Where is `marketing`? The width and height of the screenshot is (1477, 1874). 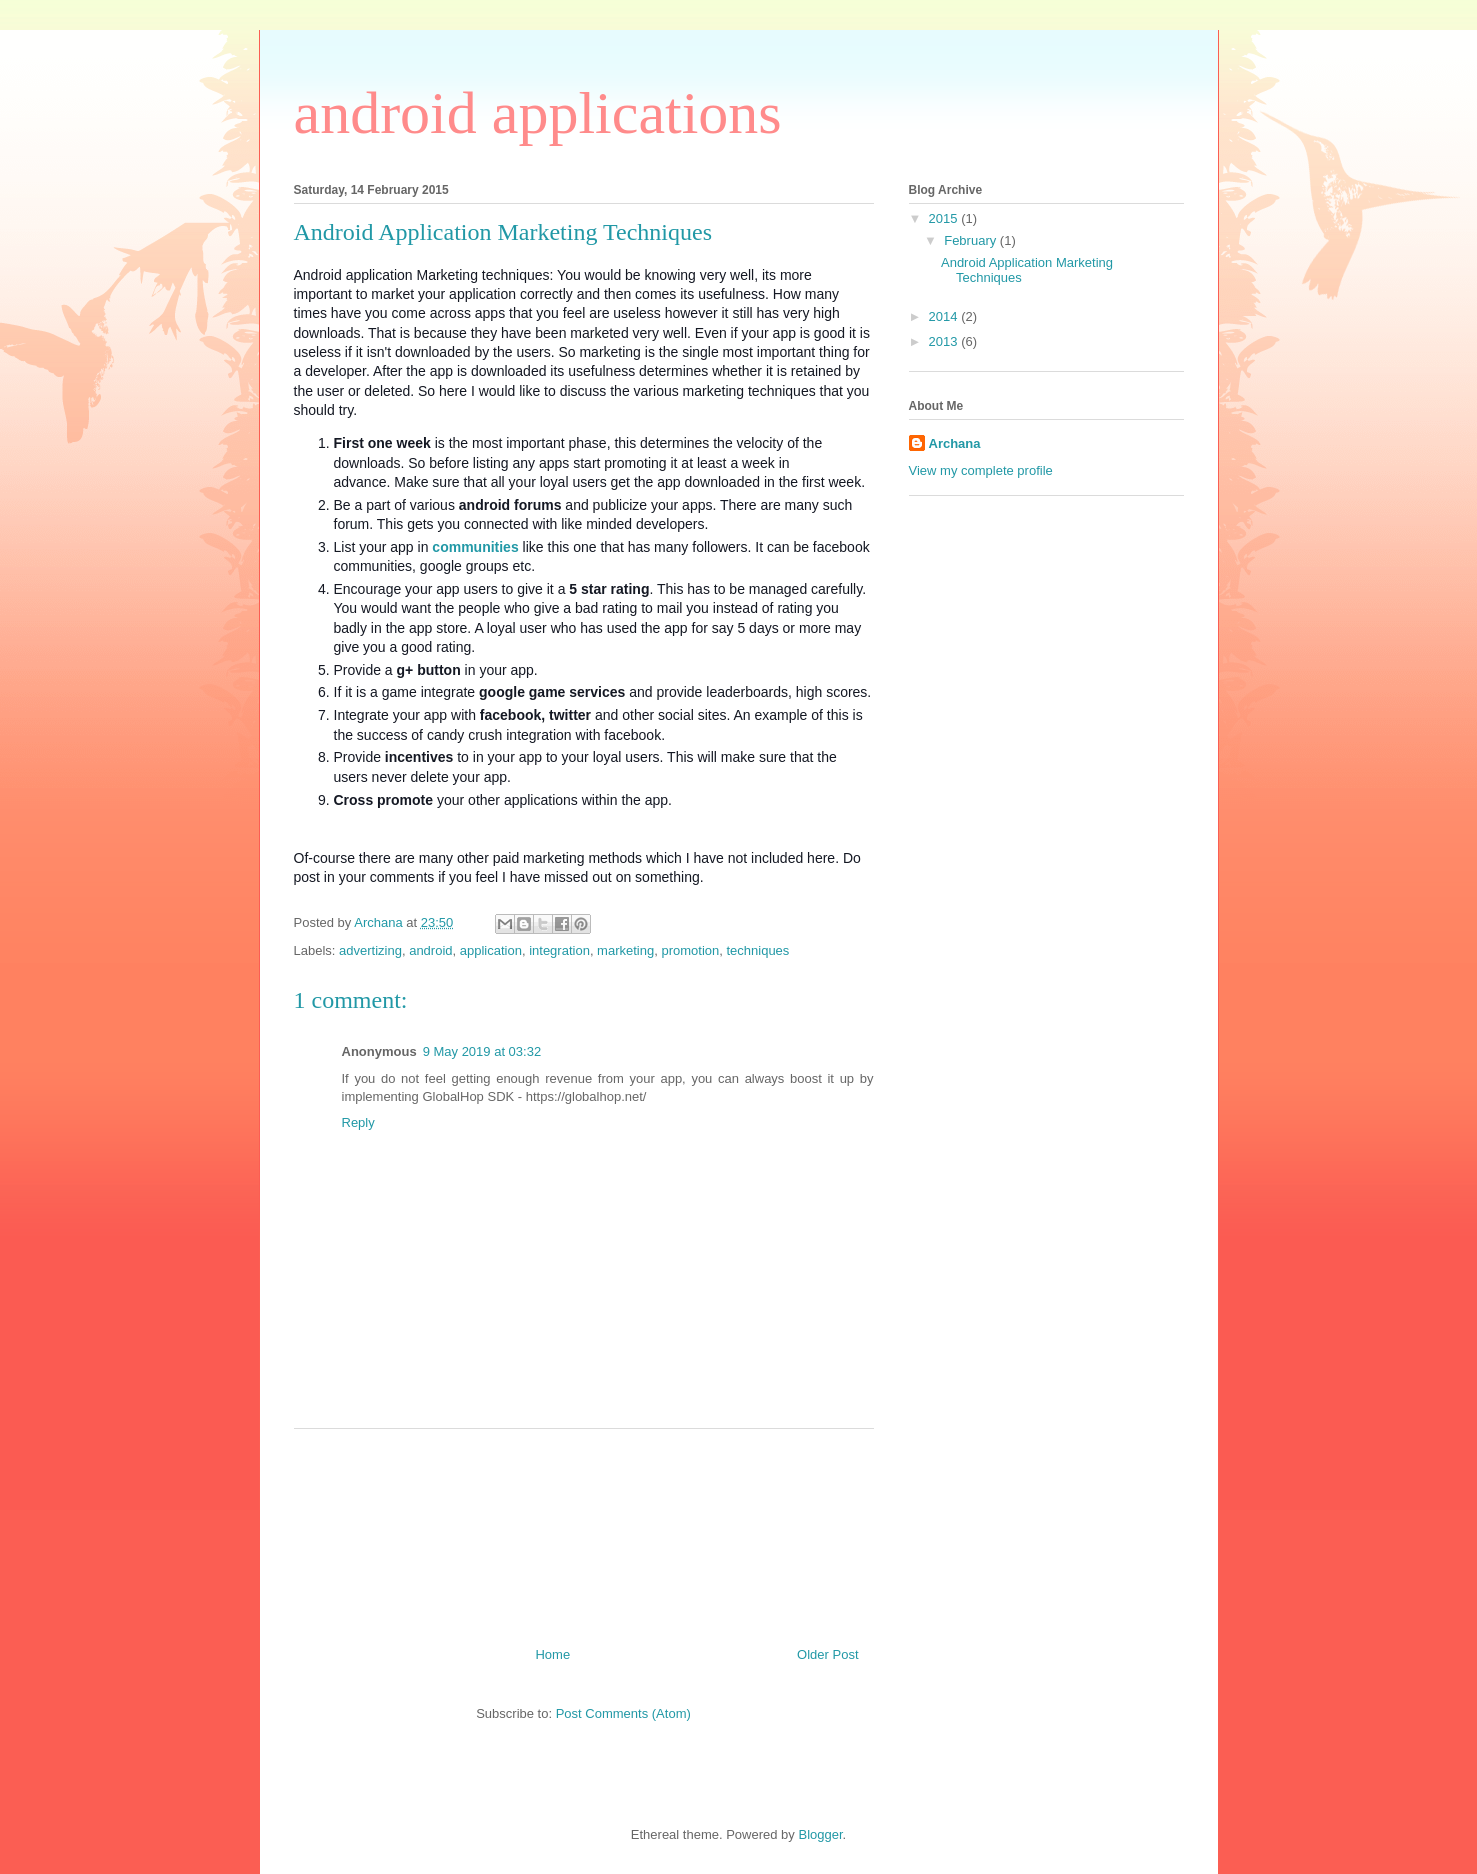 marketing is located at coordinates (625, 950).